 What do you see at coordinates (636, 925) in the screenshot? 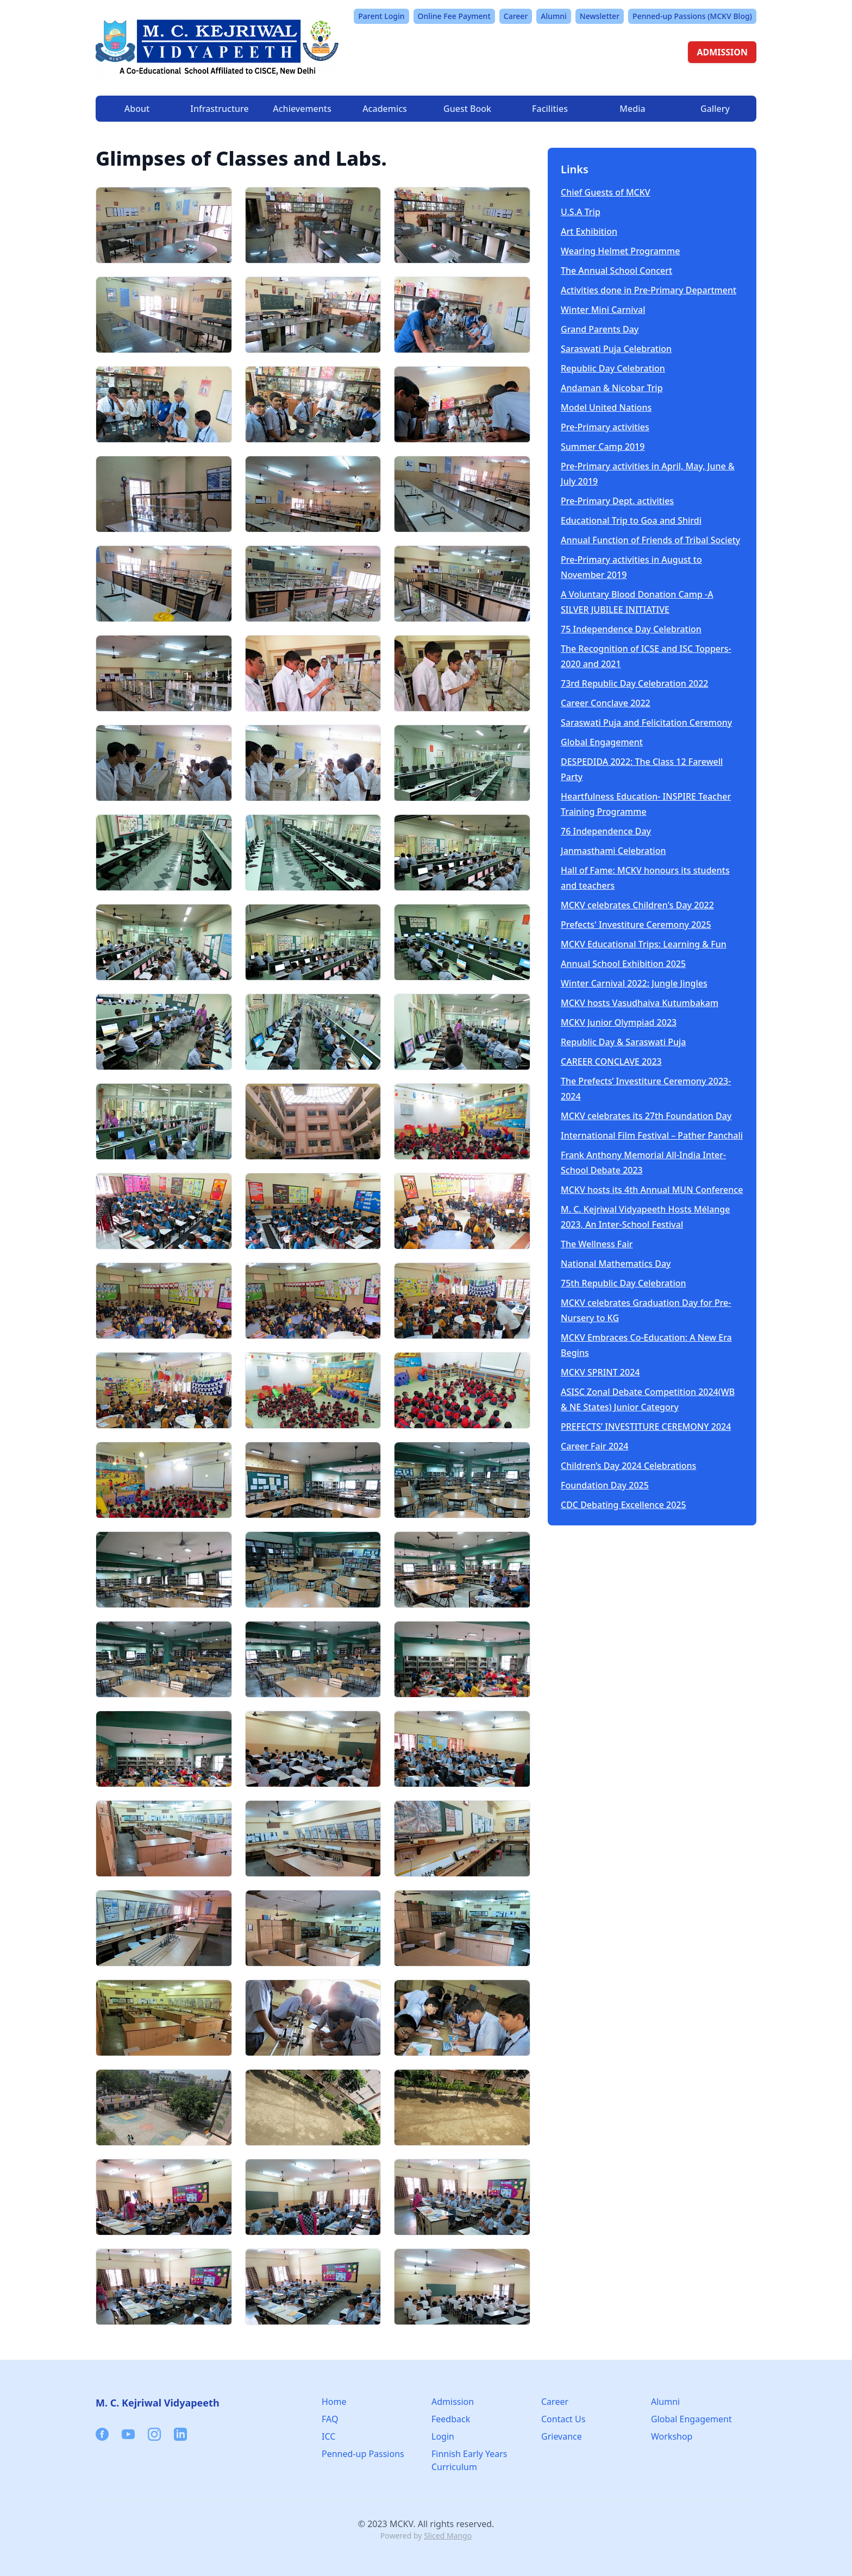
I see `Prefects' Investiture Ceremony 2025` at bounding box center [636, 925].